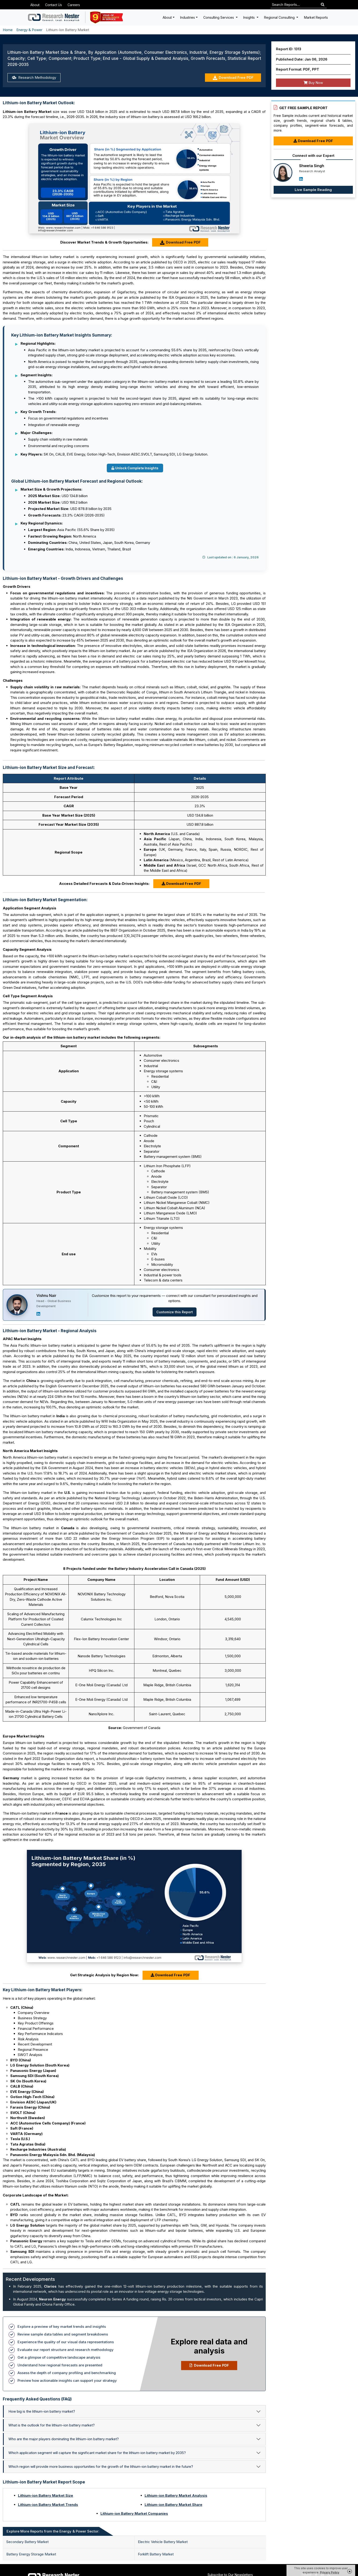  I want to click on Consulting Services, so click(219, 17).